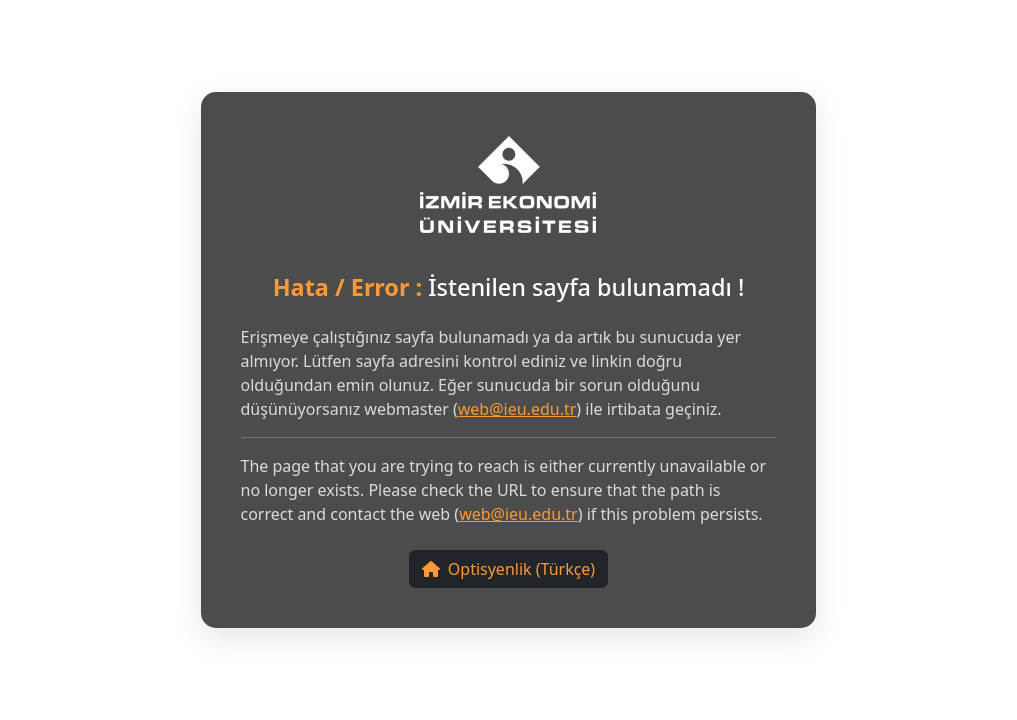 The image size is (1017, 720). I want to click on Optisyenlik (Türkçe), so click(508, 569).